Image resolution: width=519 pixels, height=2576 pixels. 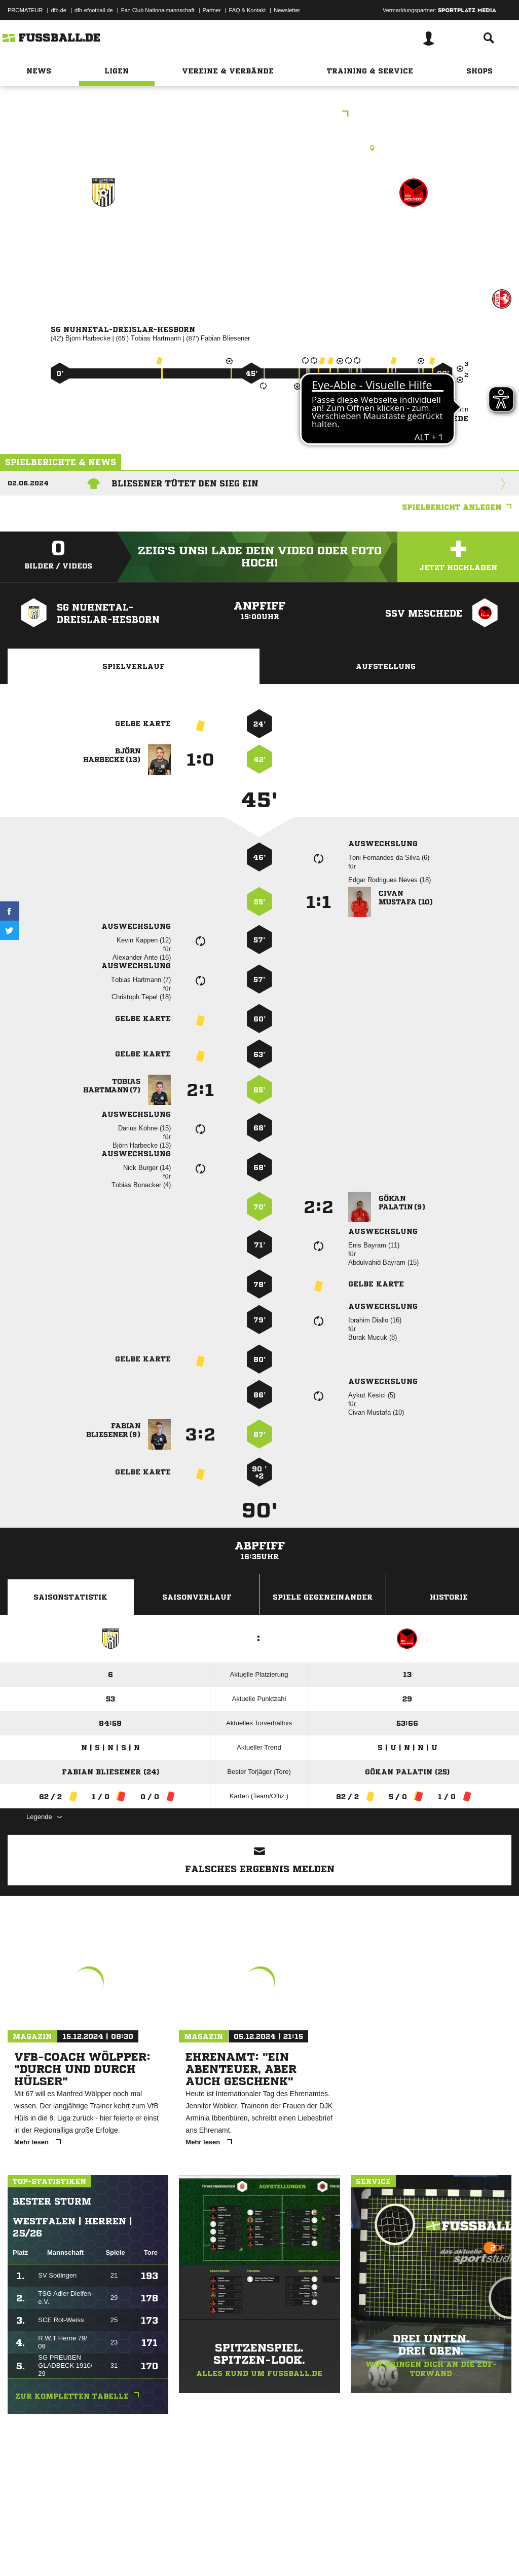 I want to click on 02.06.2024, so click(x=28, y=483).